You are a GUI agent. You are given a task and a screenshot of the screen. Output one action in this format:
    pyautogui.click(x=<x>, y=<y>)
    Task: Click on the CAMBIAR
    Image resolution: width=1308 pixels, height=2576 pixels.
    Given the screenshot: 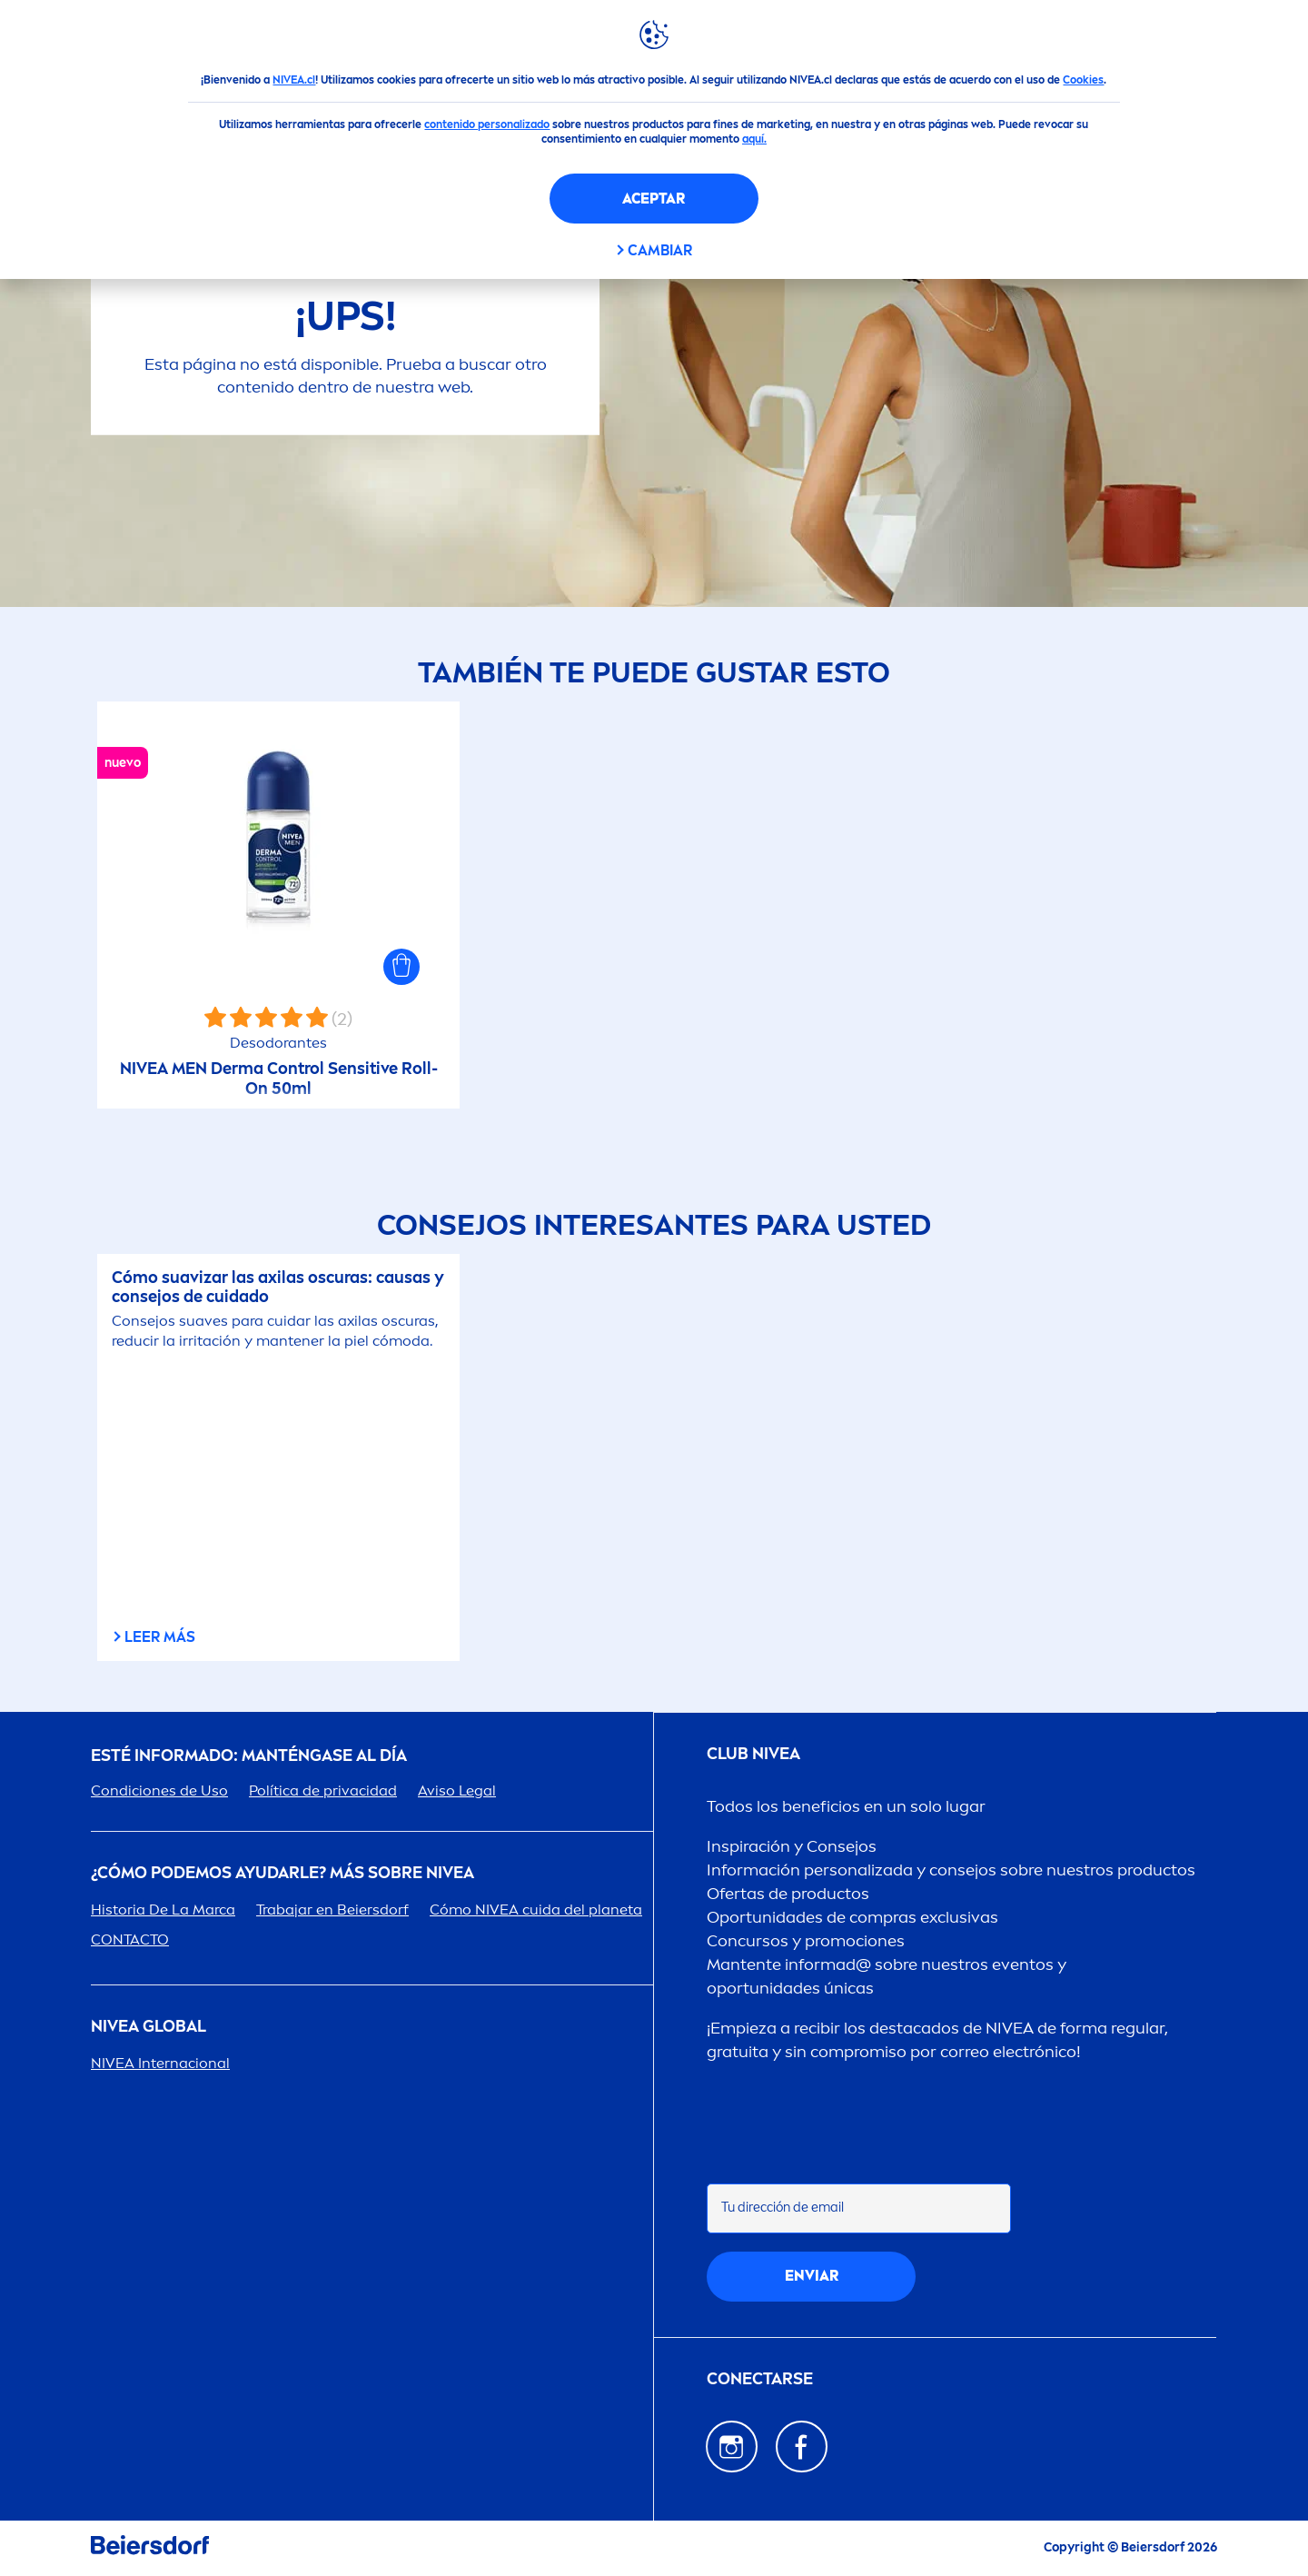 What is the action you would take?
    pyautogui.click(x=660, y=250)
    